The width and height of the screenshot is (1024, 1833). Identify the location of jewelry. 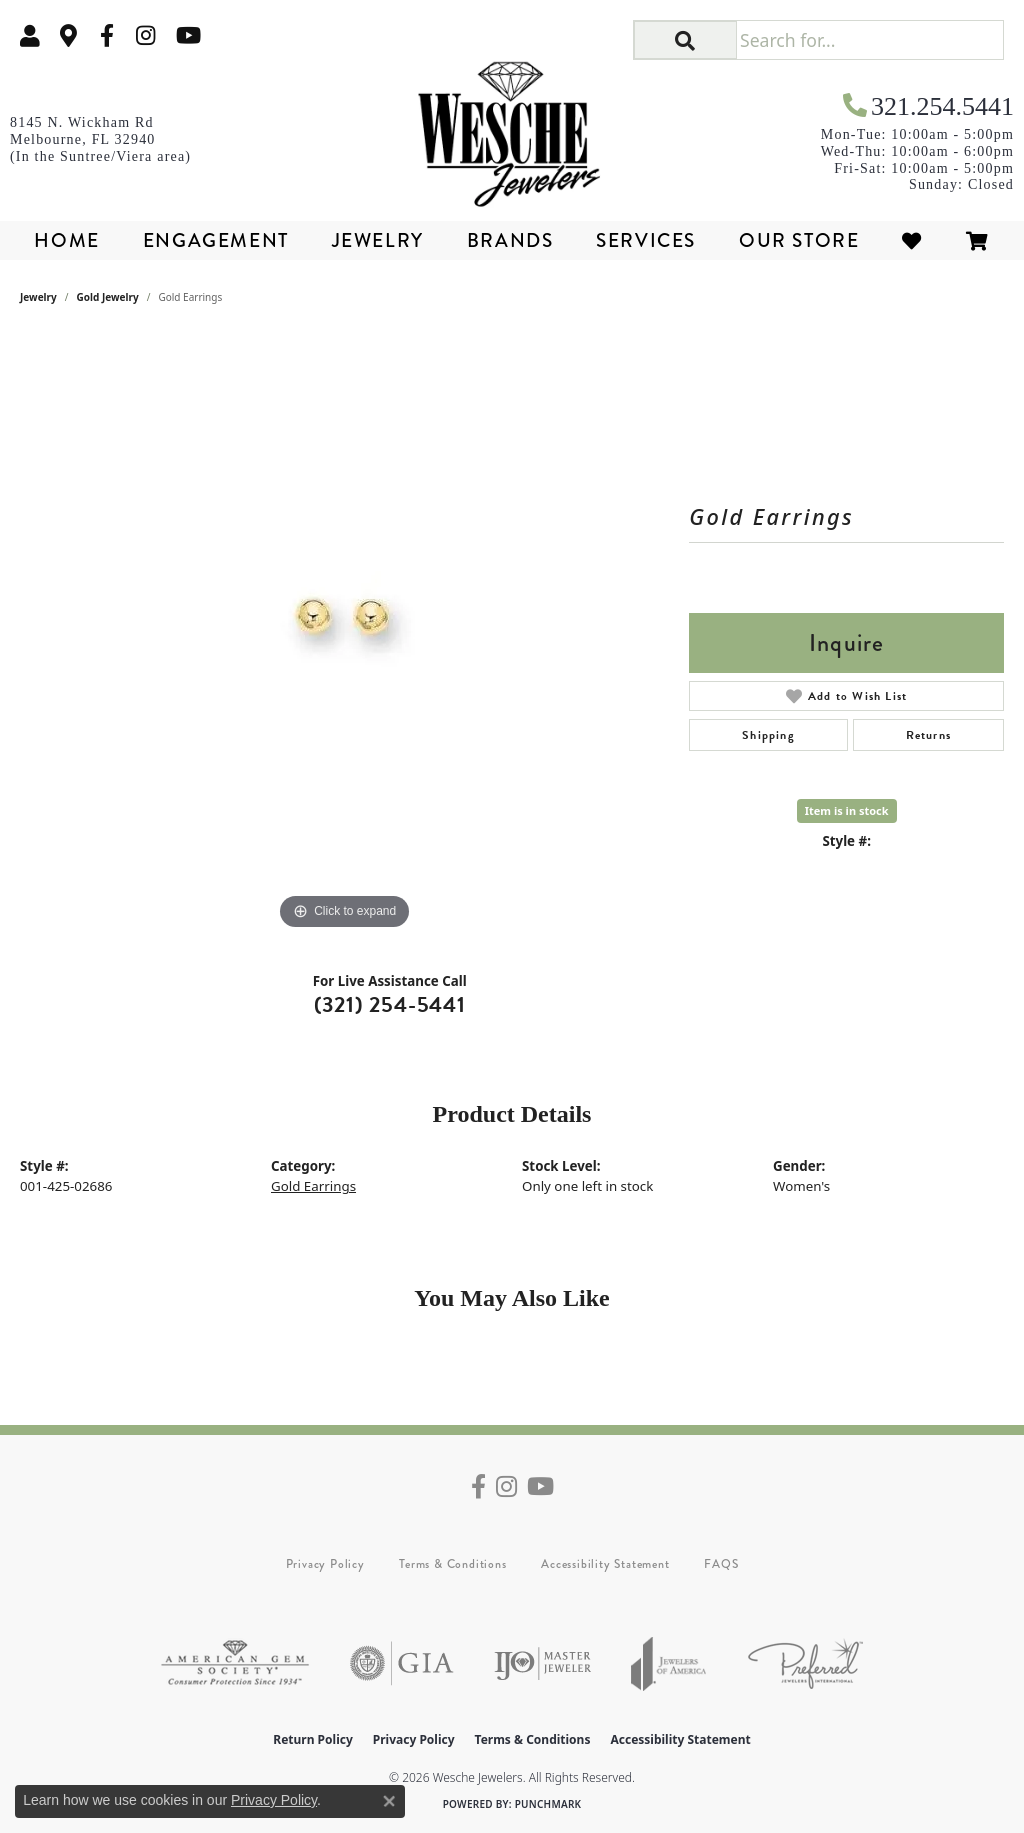
(38, 297).